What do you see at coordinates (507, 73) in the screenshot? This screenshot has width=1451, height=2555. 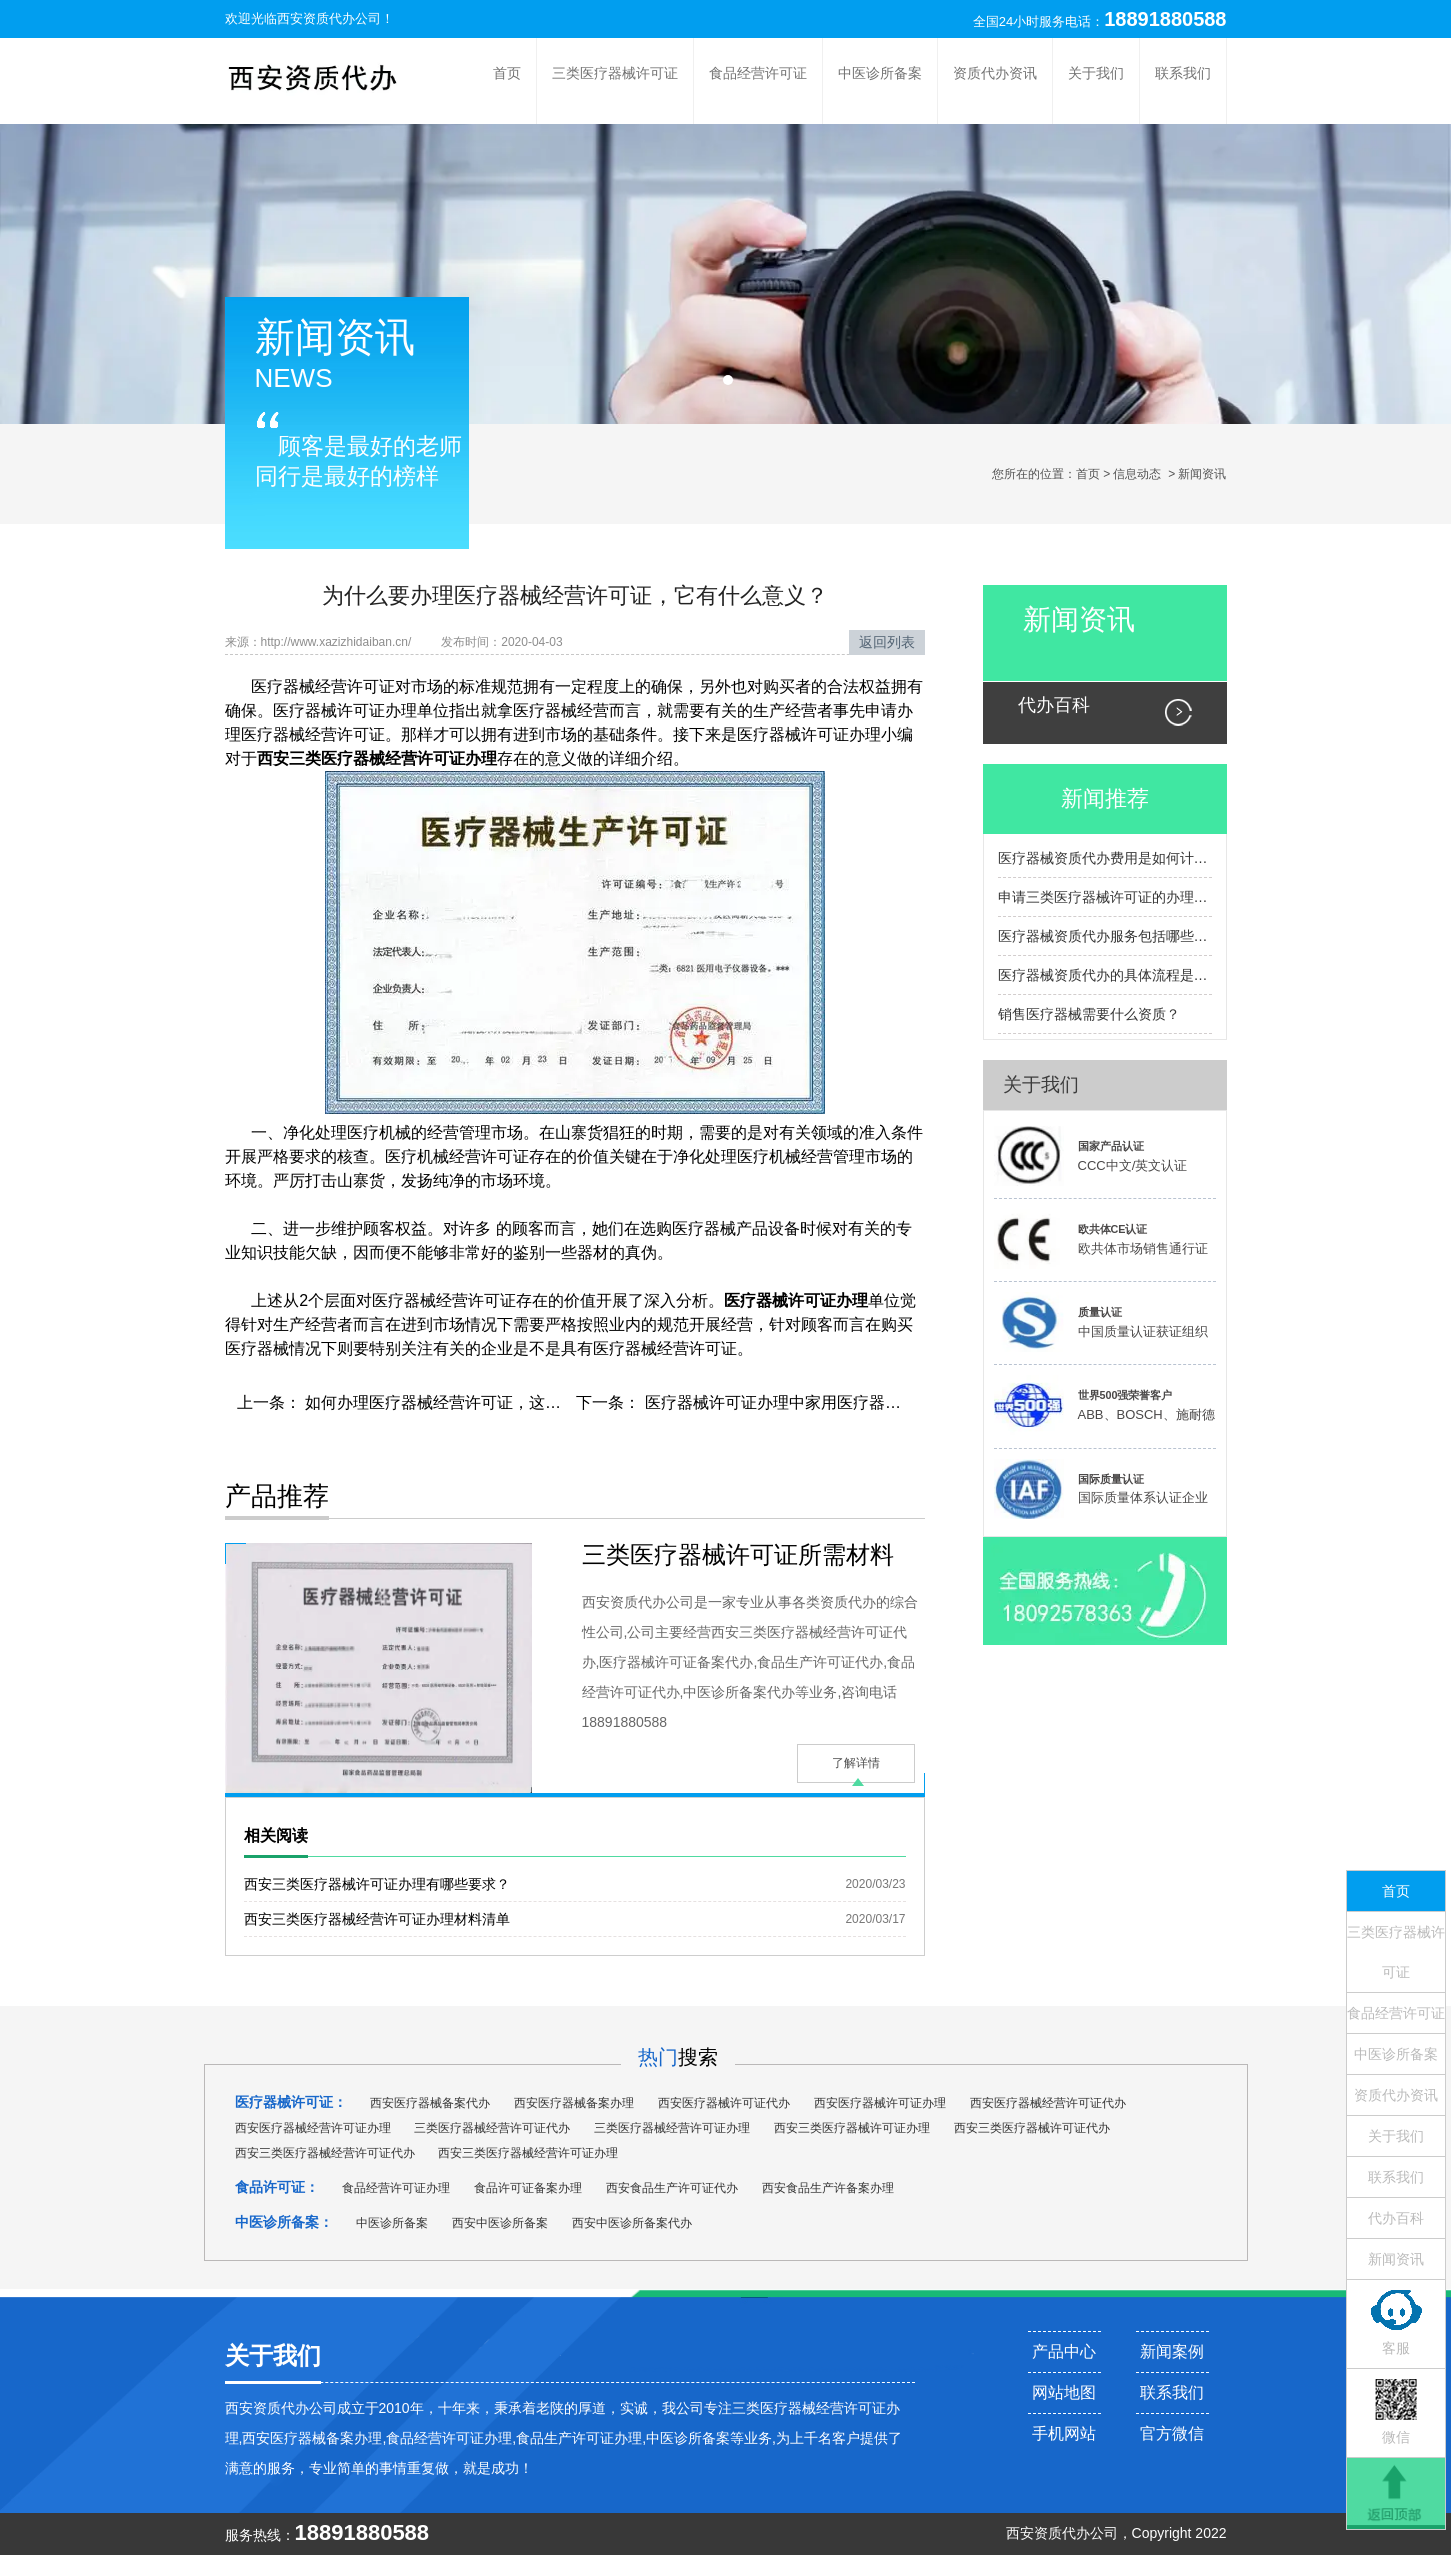 I see `首页` at bounding box center [507, 73].